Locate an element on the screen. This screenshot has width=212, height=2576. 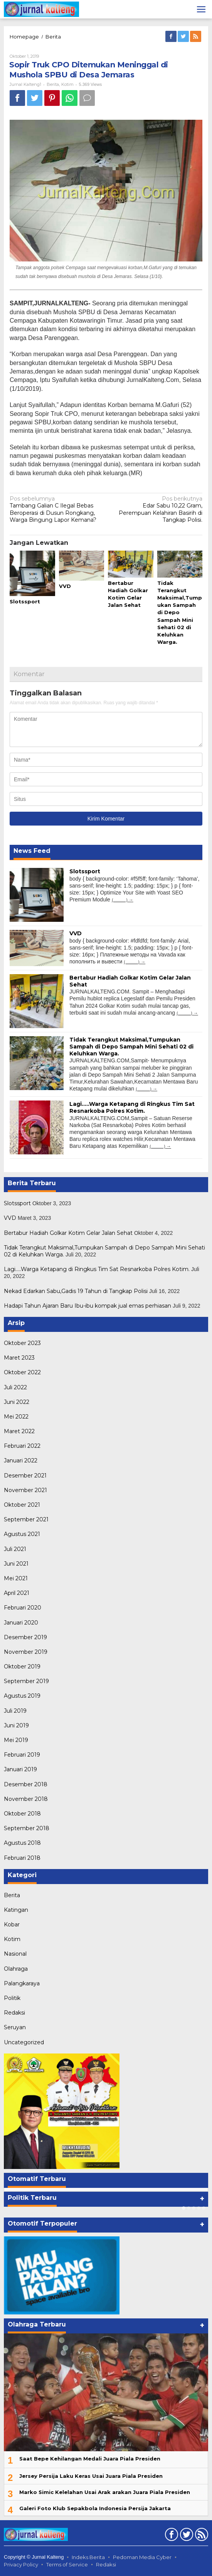
Mei 2021 is located at coordinates (16, 1578).